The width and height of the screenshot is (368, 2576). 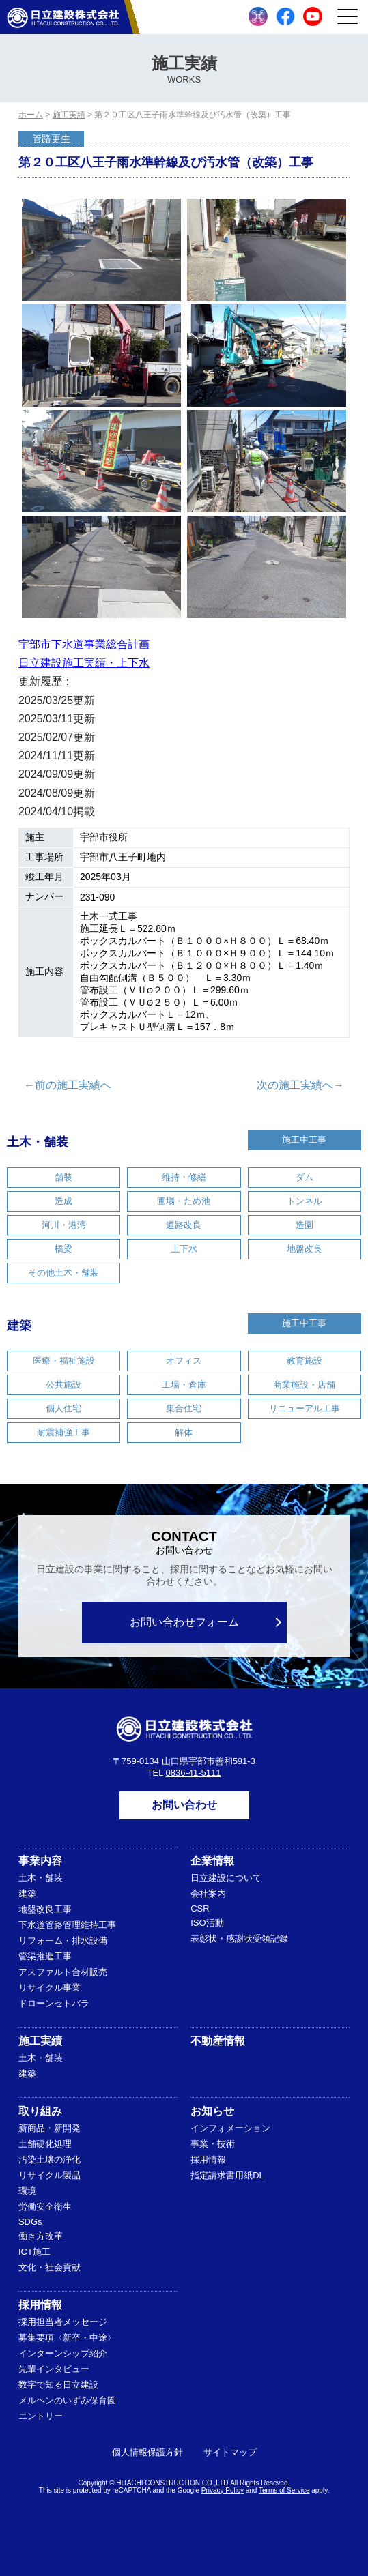 What do you see at coordinates (304, 1225) in the screenshot?
I see `造園` at bounding box center [304, 1225].